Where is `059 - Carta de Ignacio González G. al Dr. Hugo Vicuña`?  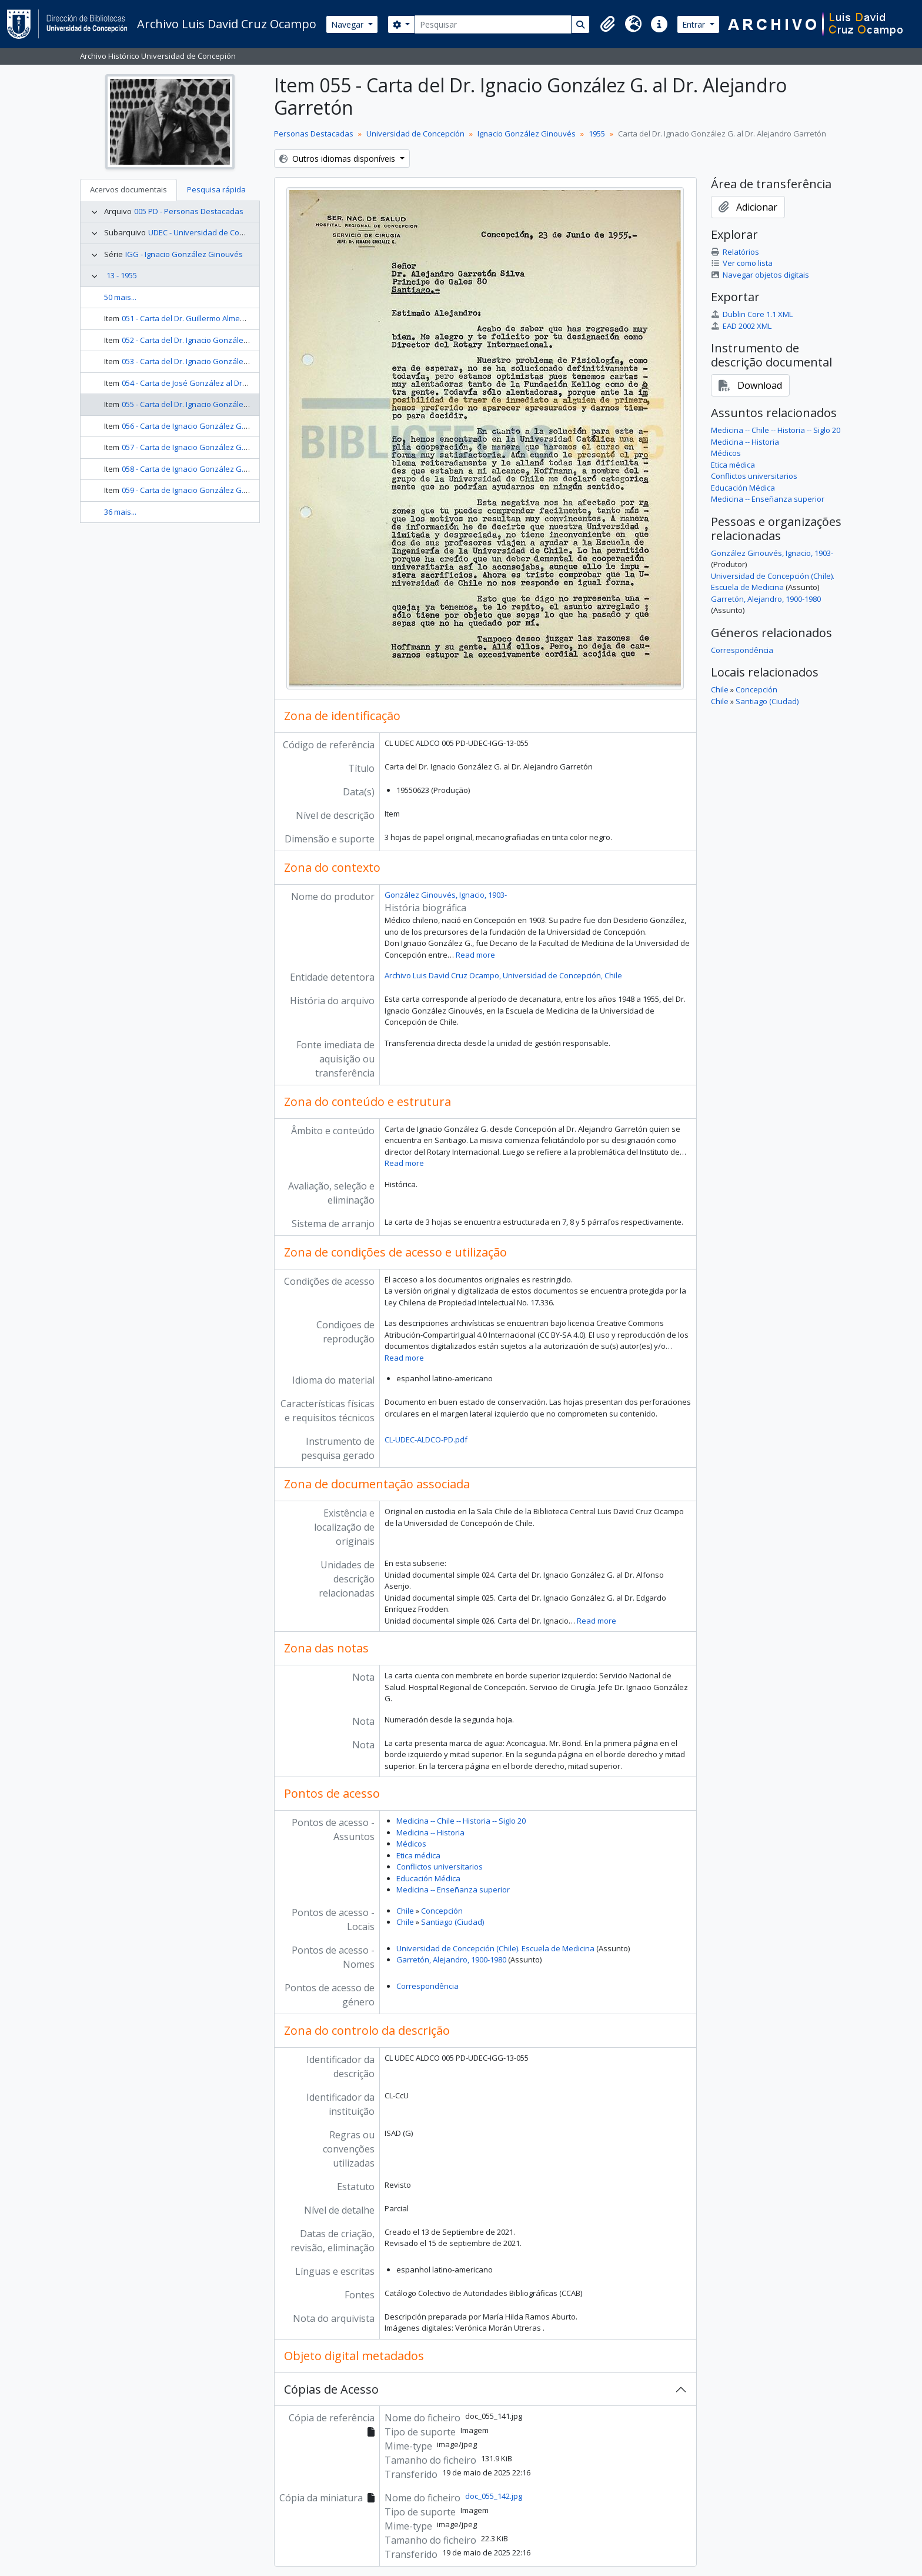
059 - Carta de Ignacio González G. al Dr. Hugo Vicuña is located at coordinates (216, 490).